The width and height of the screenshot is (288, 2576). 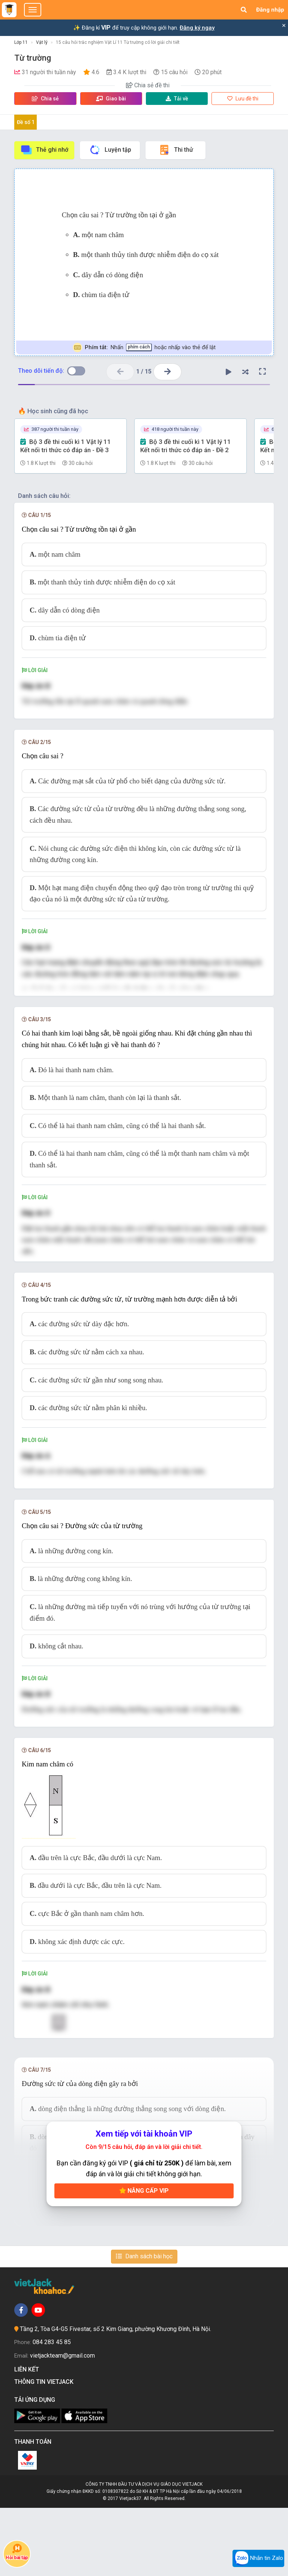 What do you see at coordinates (25, 122) in the screenshot?
I see `Đề số 1` at bounding box center [25, 122].